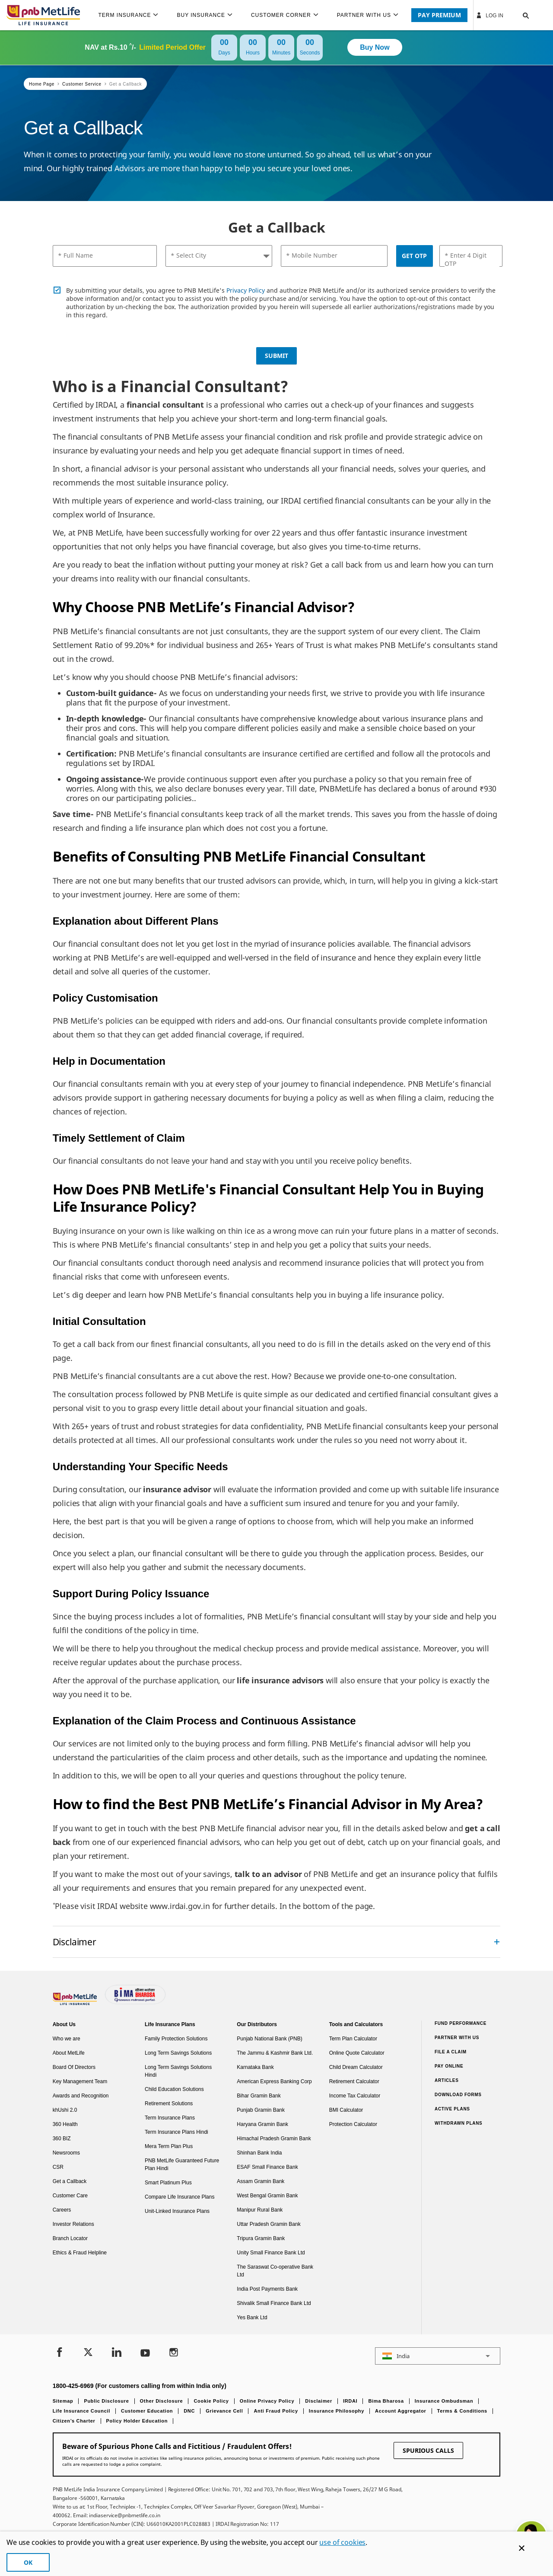 This screenshot has height=2576, width=553. Describe the element at coordinates (81, 2410) in the screenshot. I see `Life Insurance Council` at that location.